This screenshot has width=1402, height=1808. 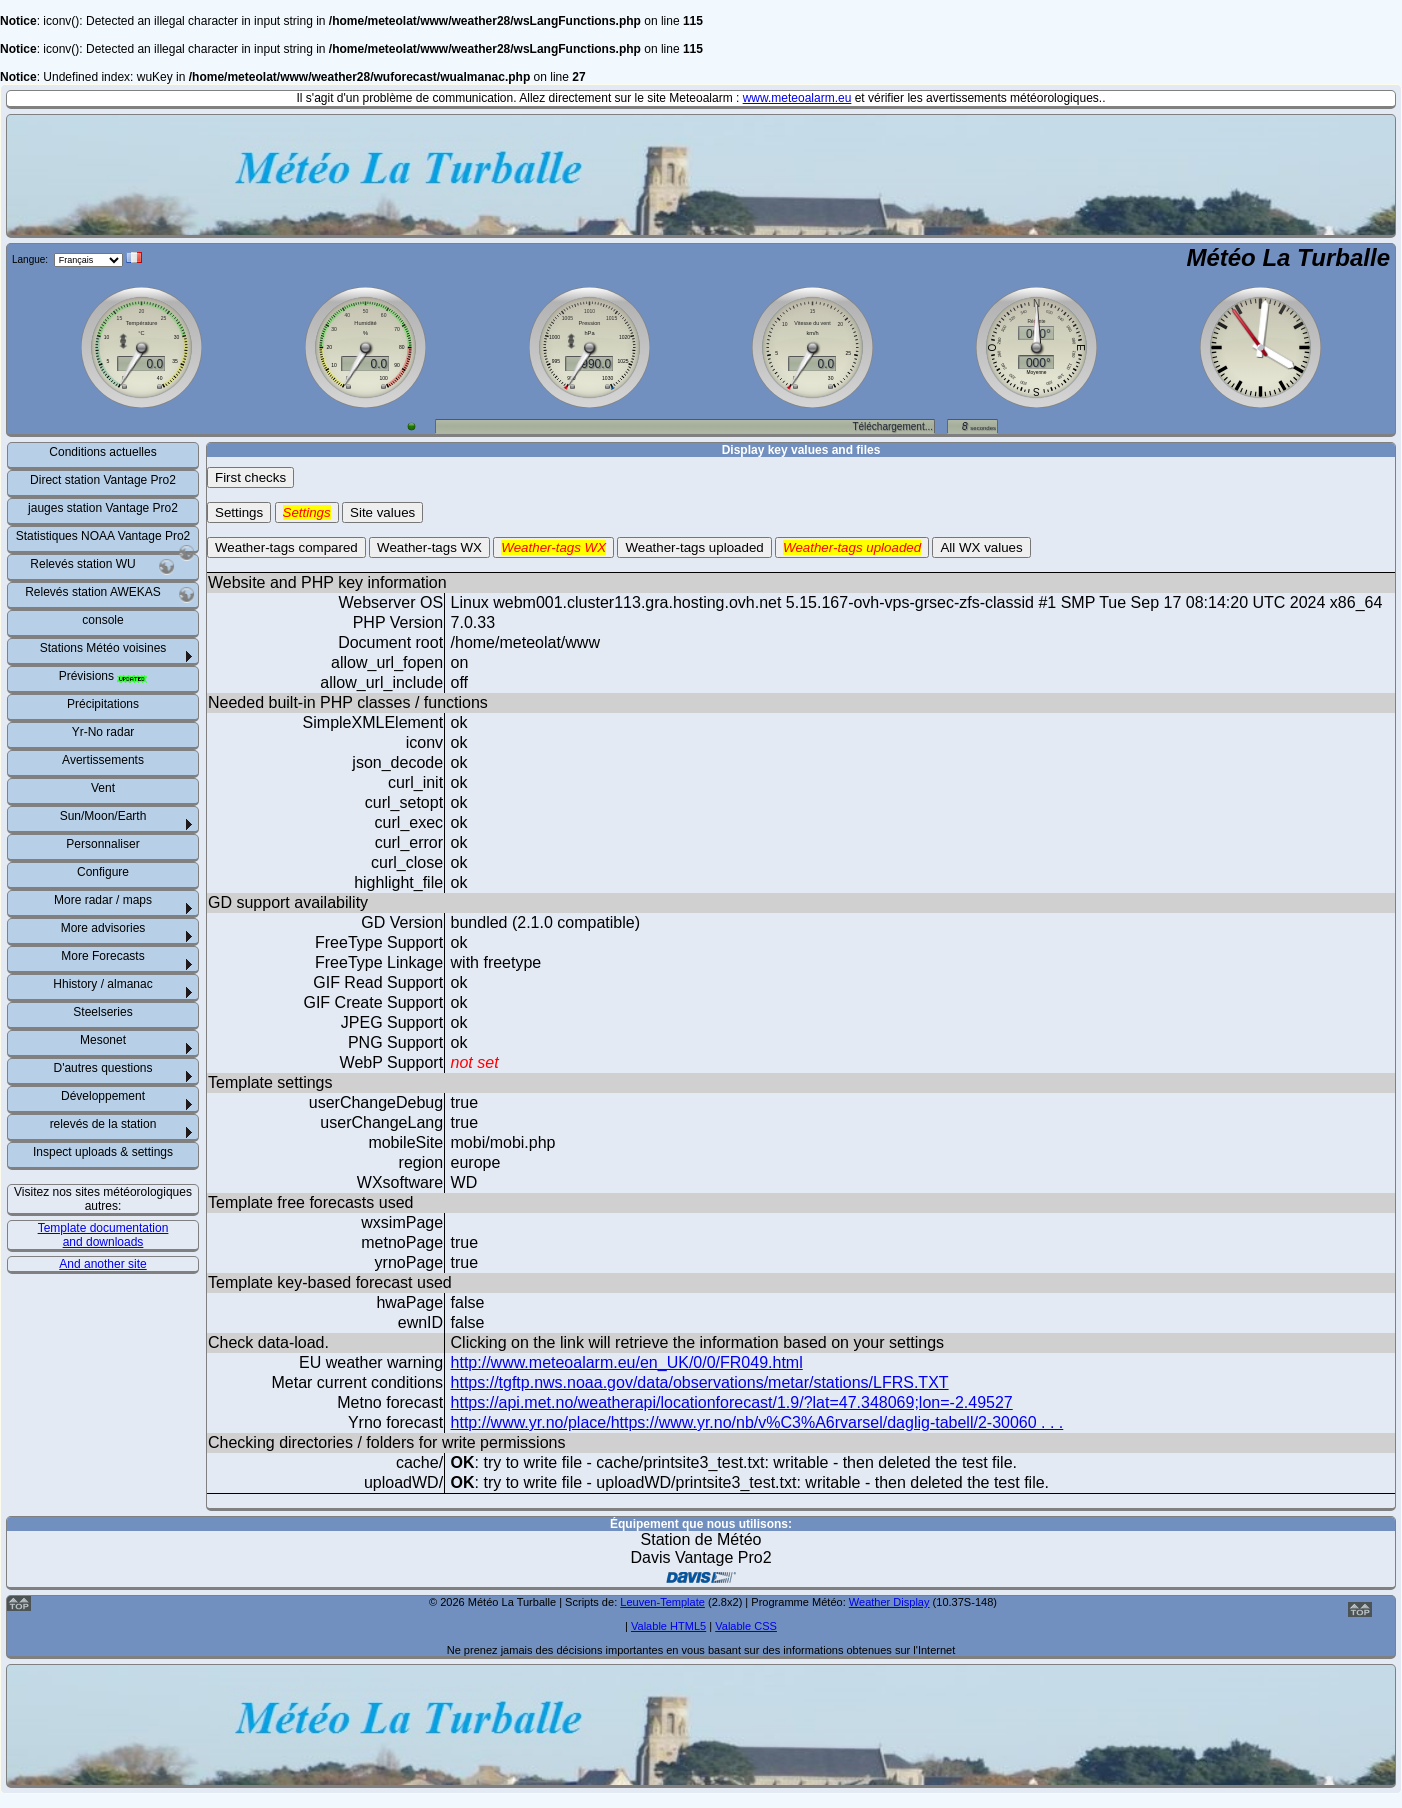 What do you see at coordinates (103, 648) in the screenshot?
I see `Stations Météo voisines` at bounding box center [103, 648].